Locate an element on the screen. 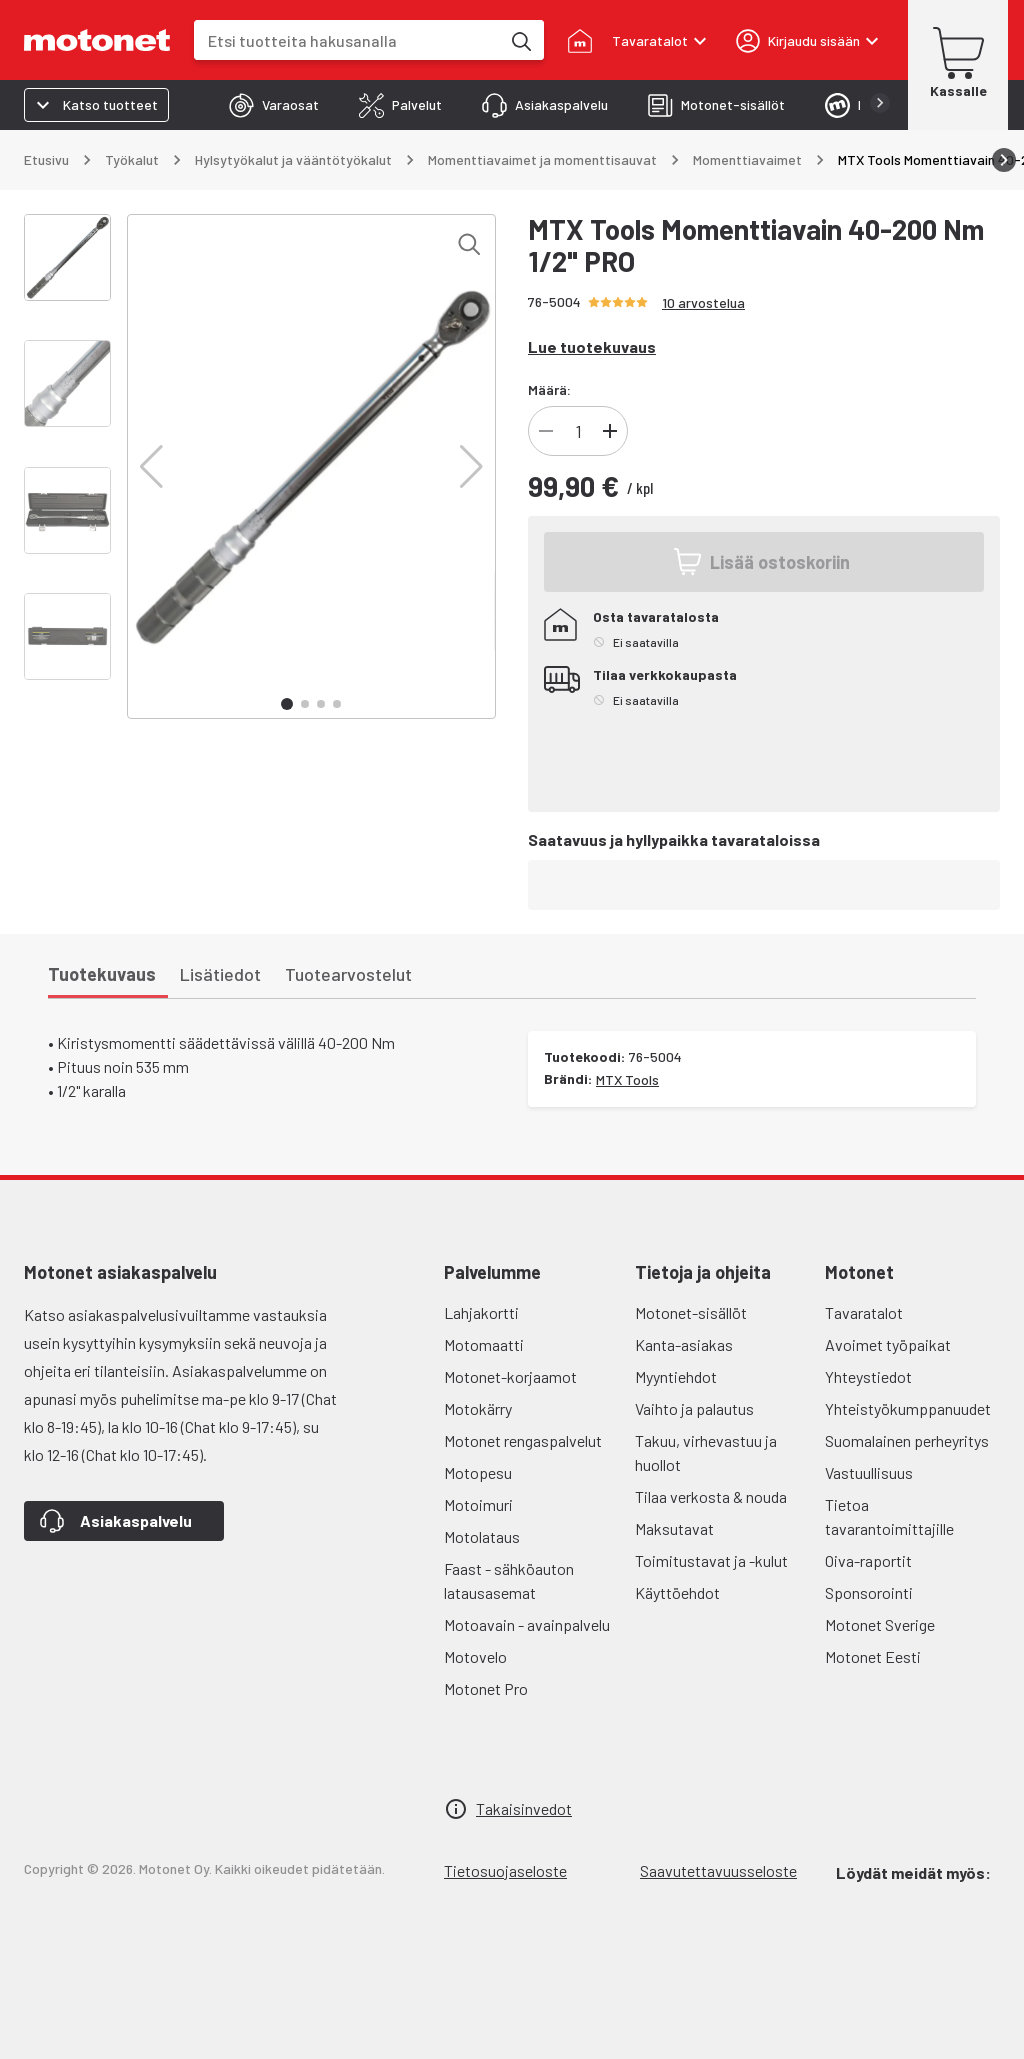  Tilaa verkosta & nouda is located at coordinates (711, 1496).